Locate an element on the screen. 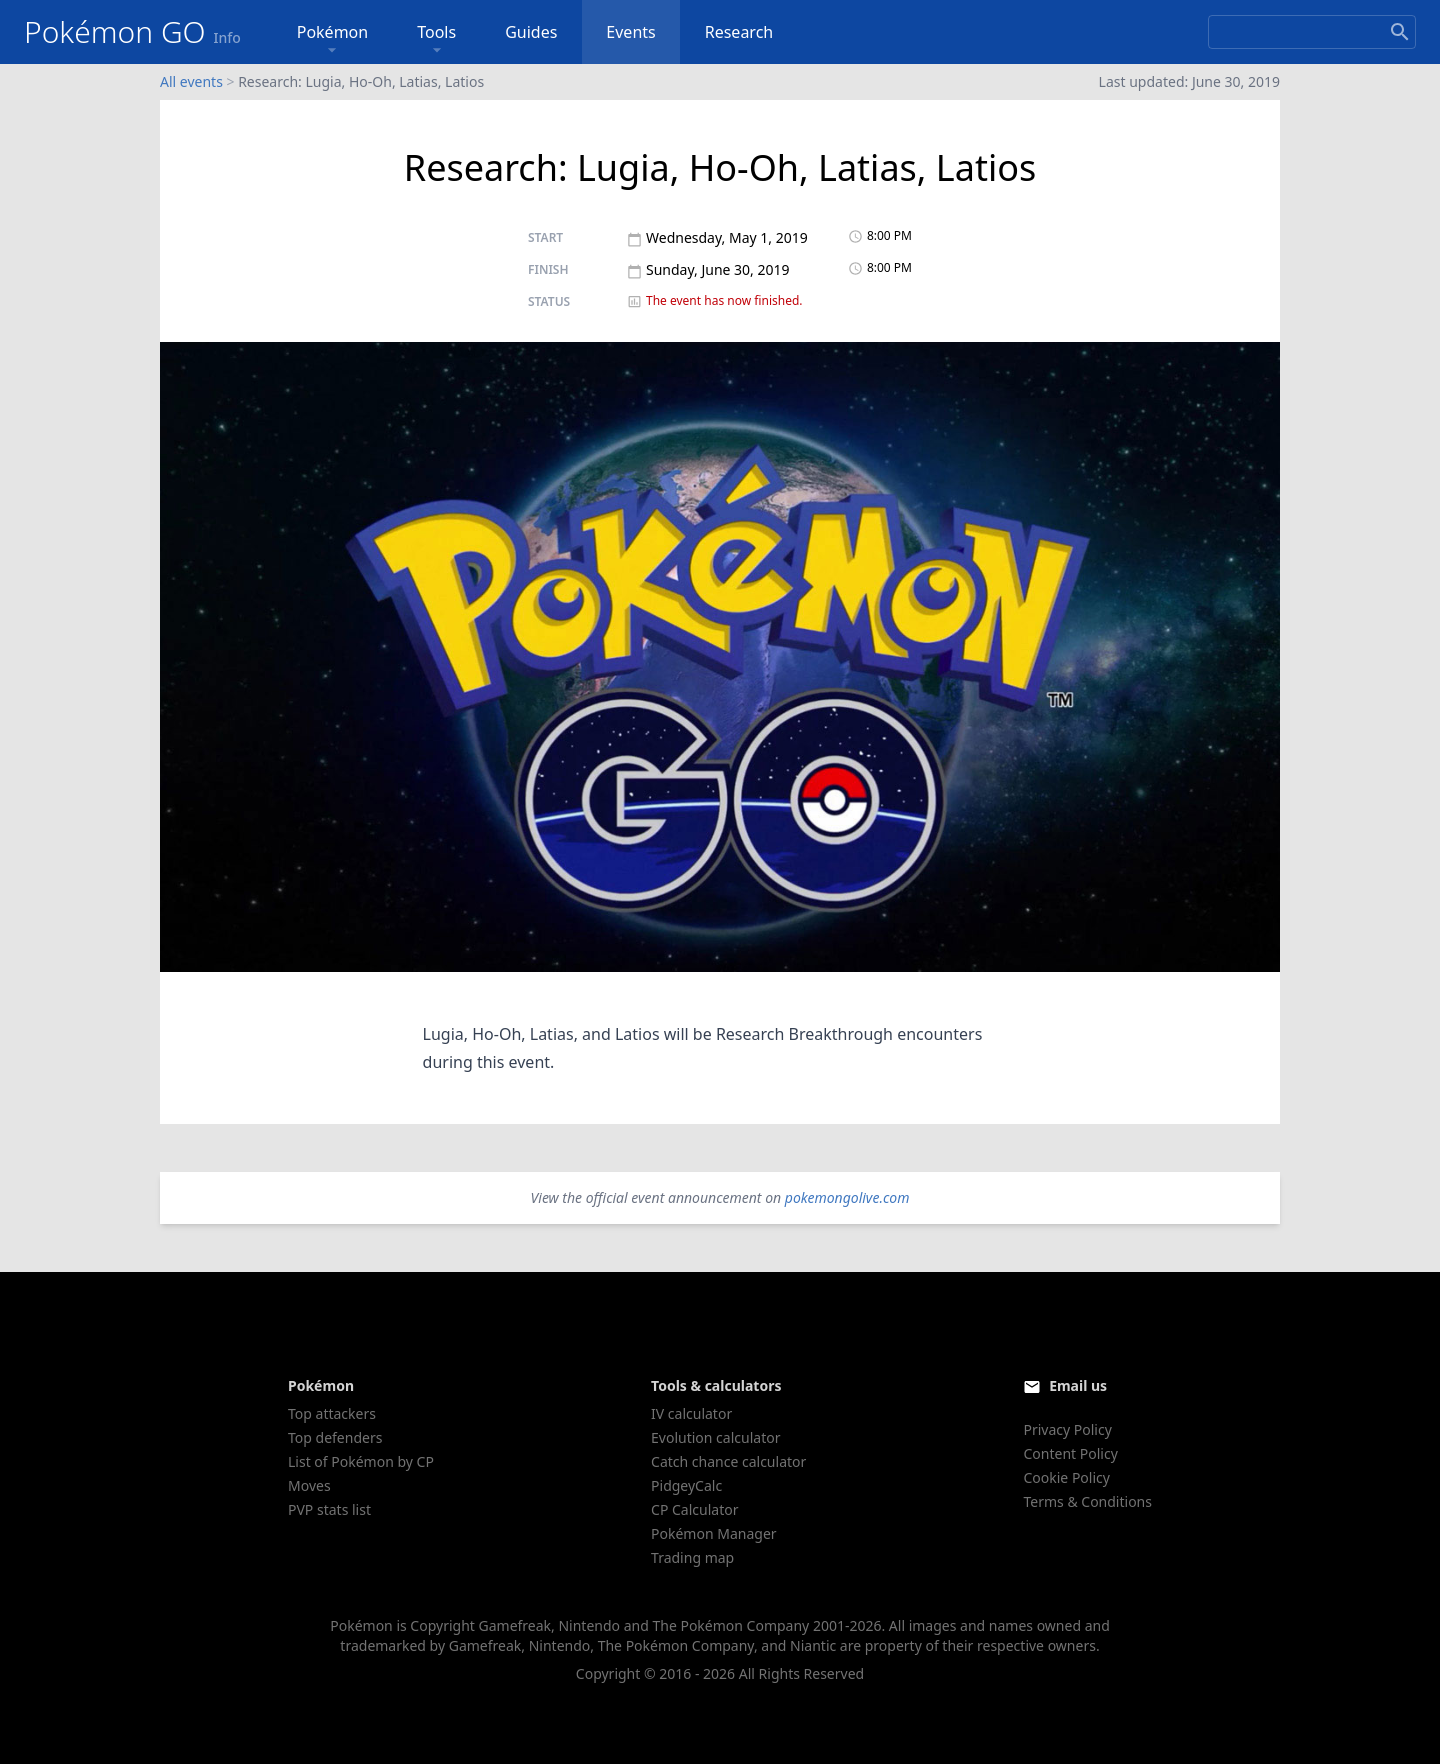 This screenshot has width=1440, height=1764. Tools is located at coordinates (436, 40).